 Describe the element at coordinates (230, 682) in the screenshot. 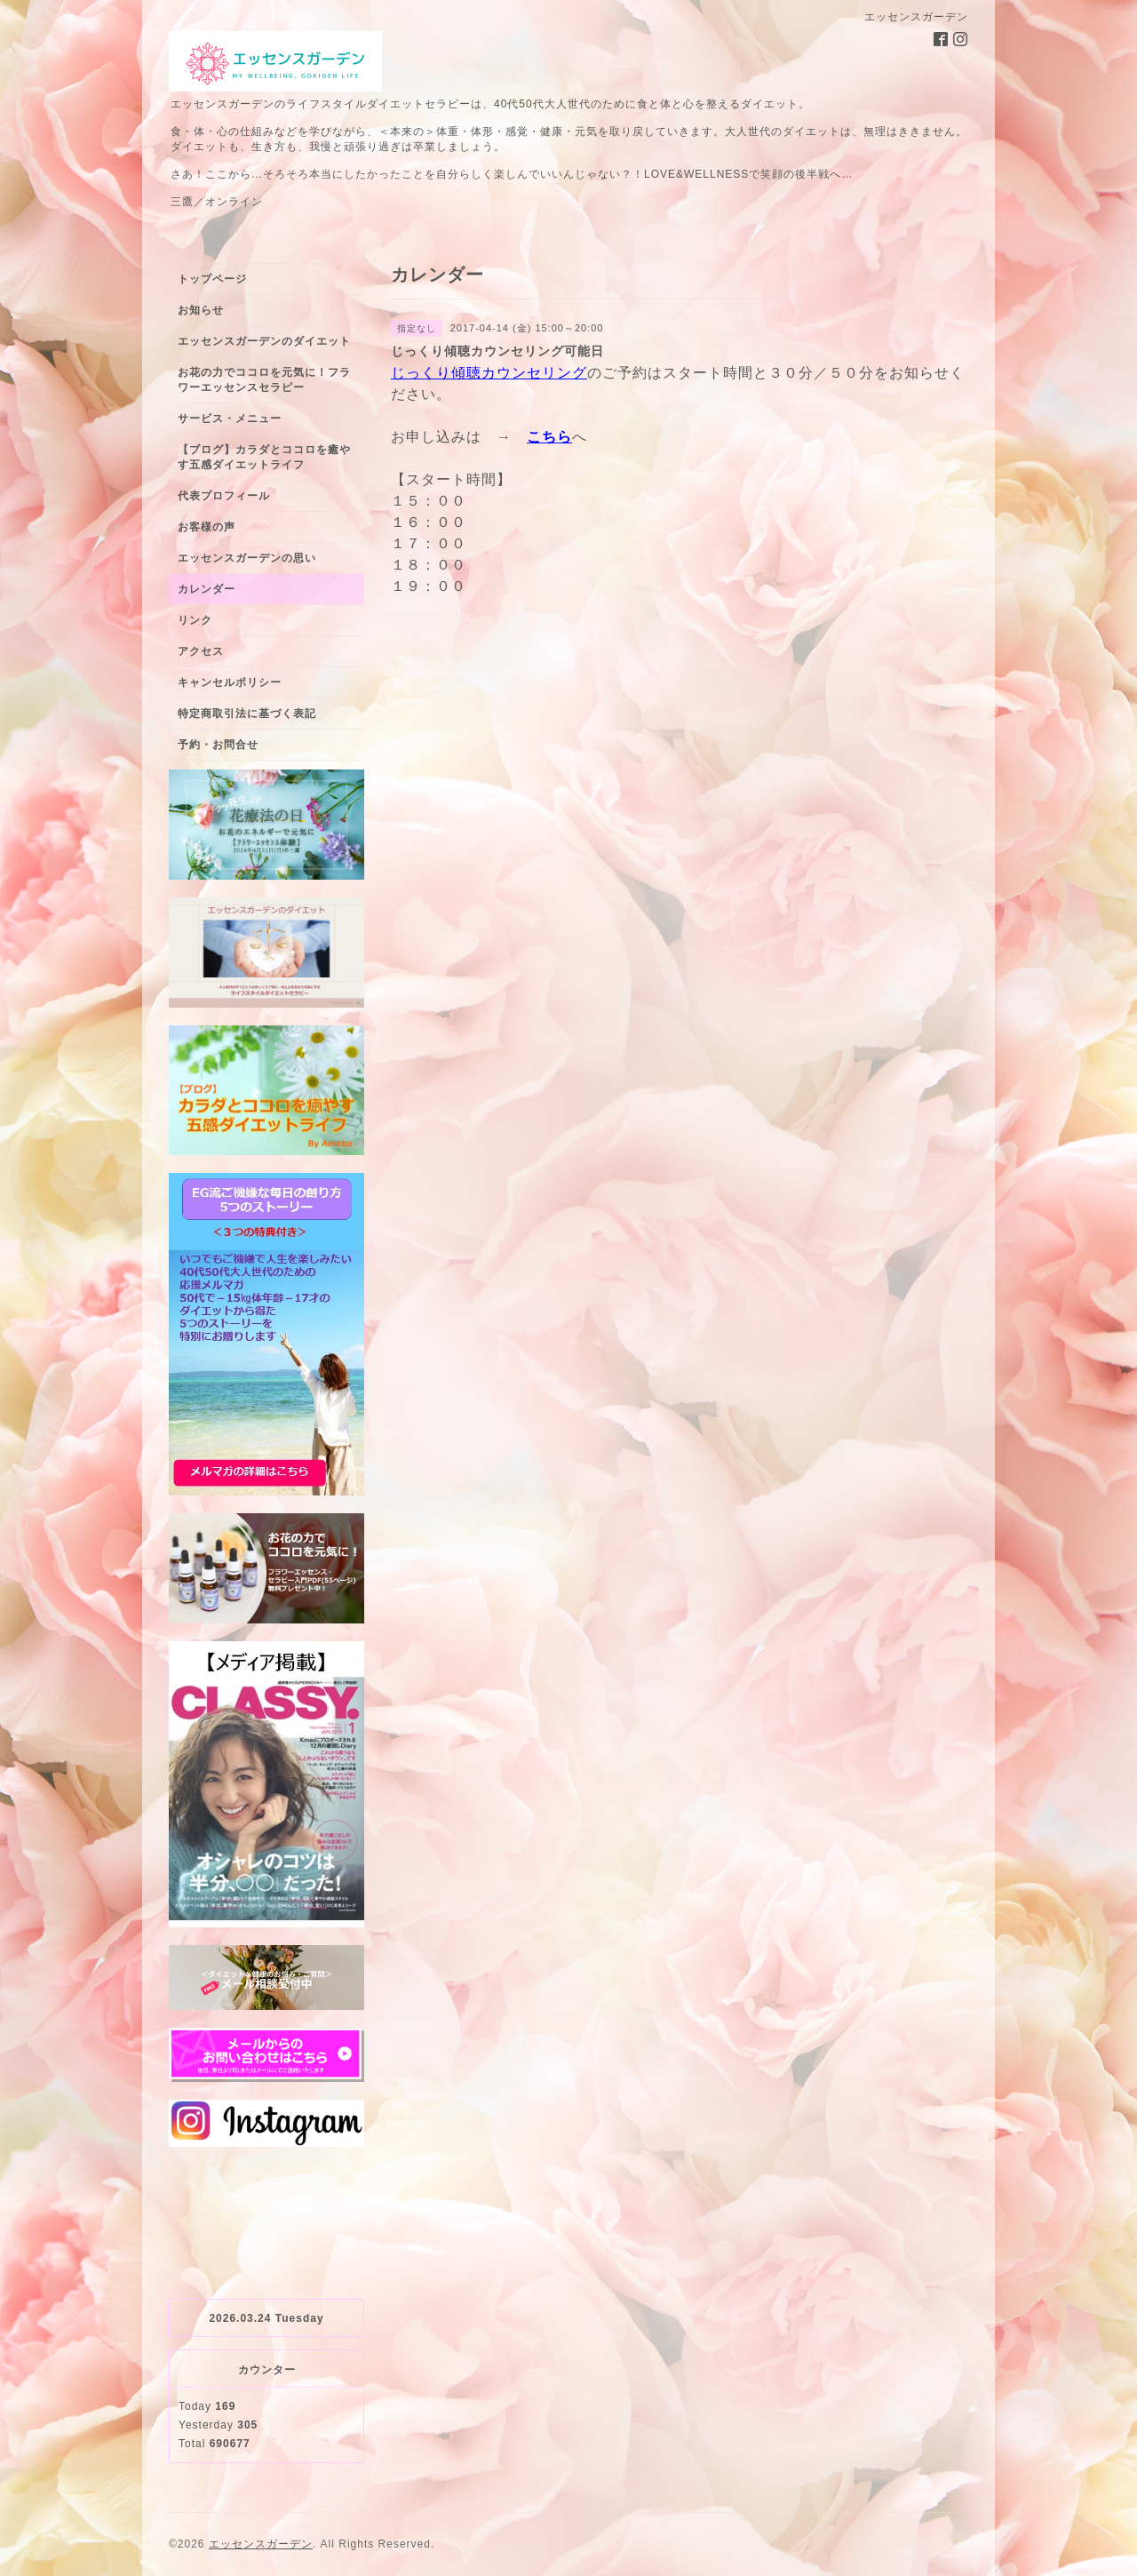

I see `キャンセルポリシー` at that location.